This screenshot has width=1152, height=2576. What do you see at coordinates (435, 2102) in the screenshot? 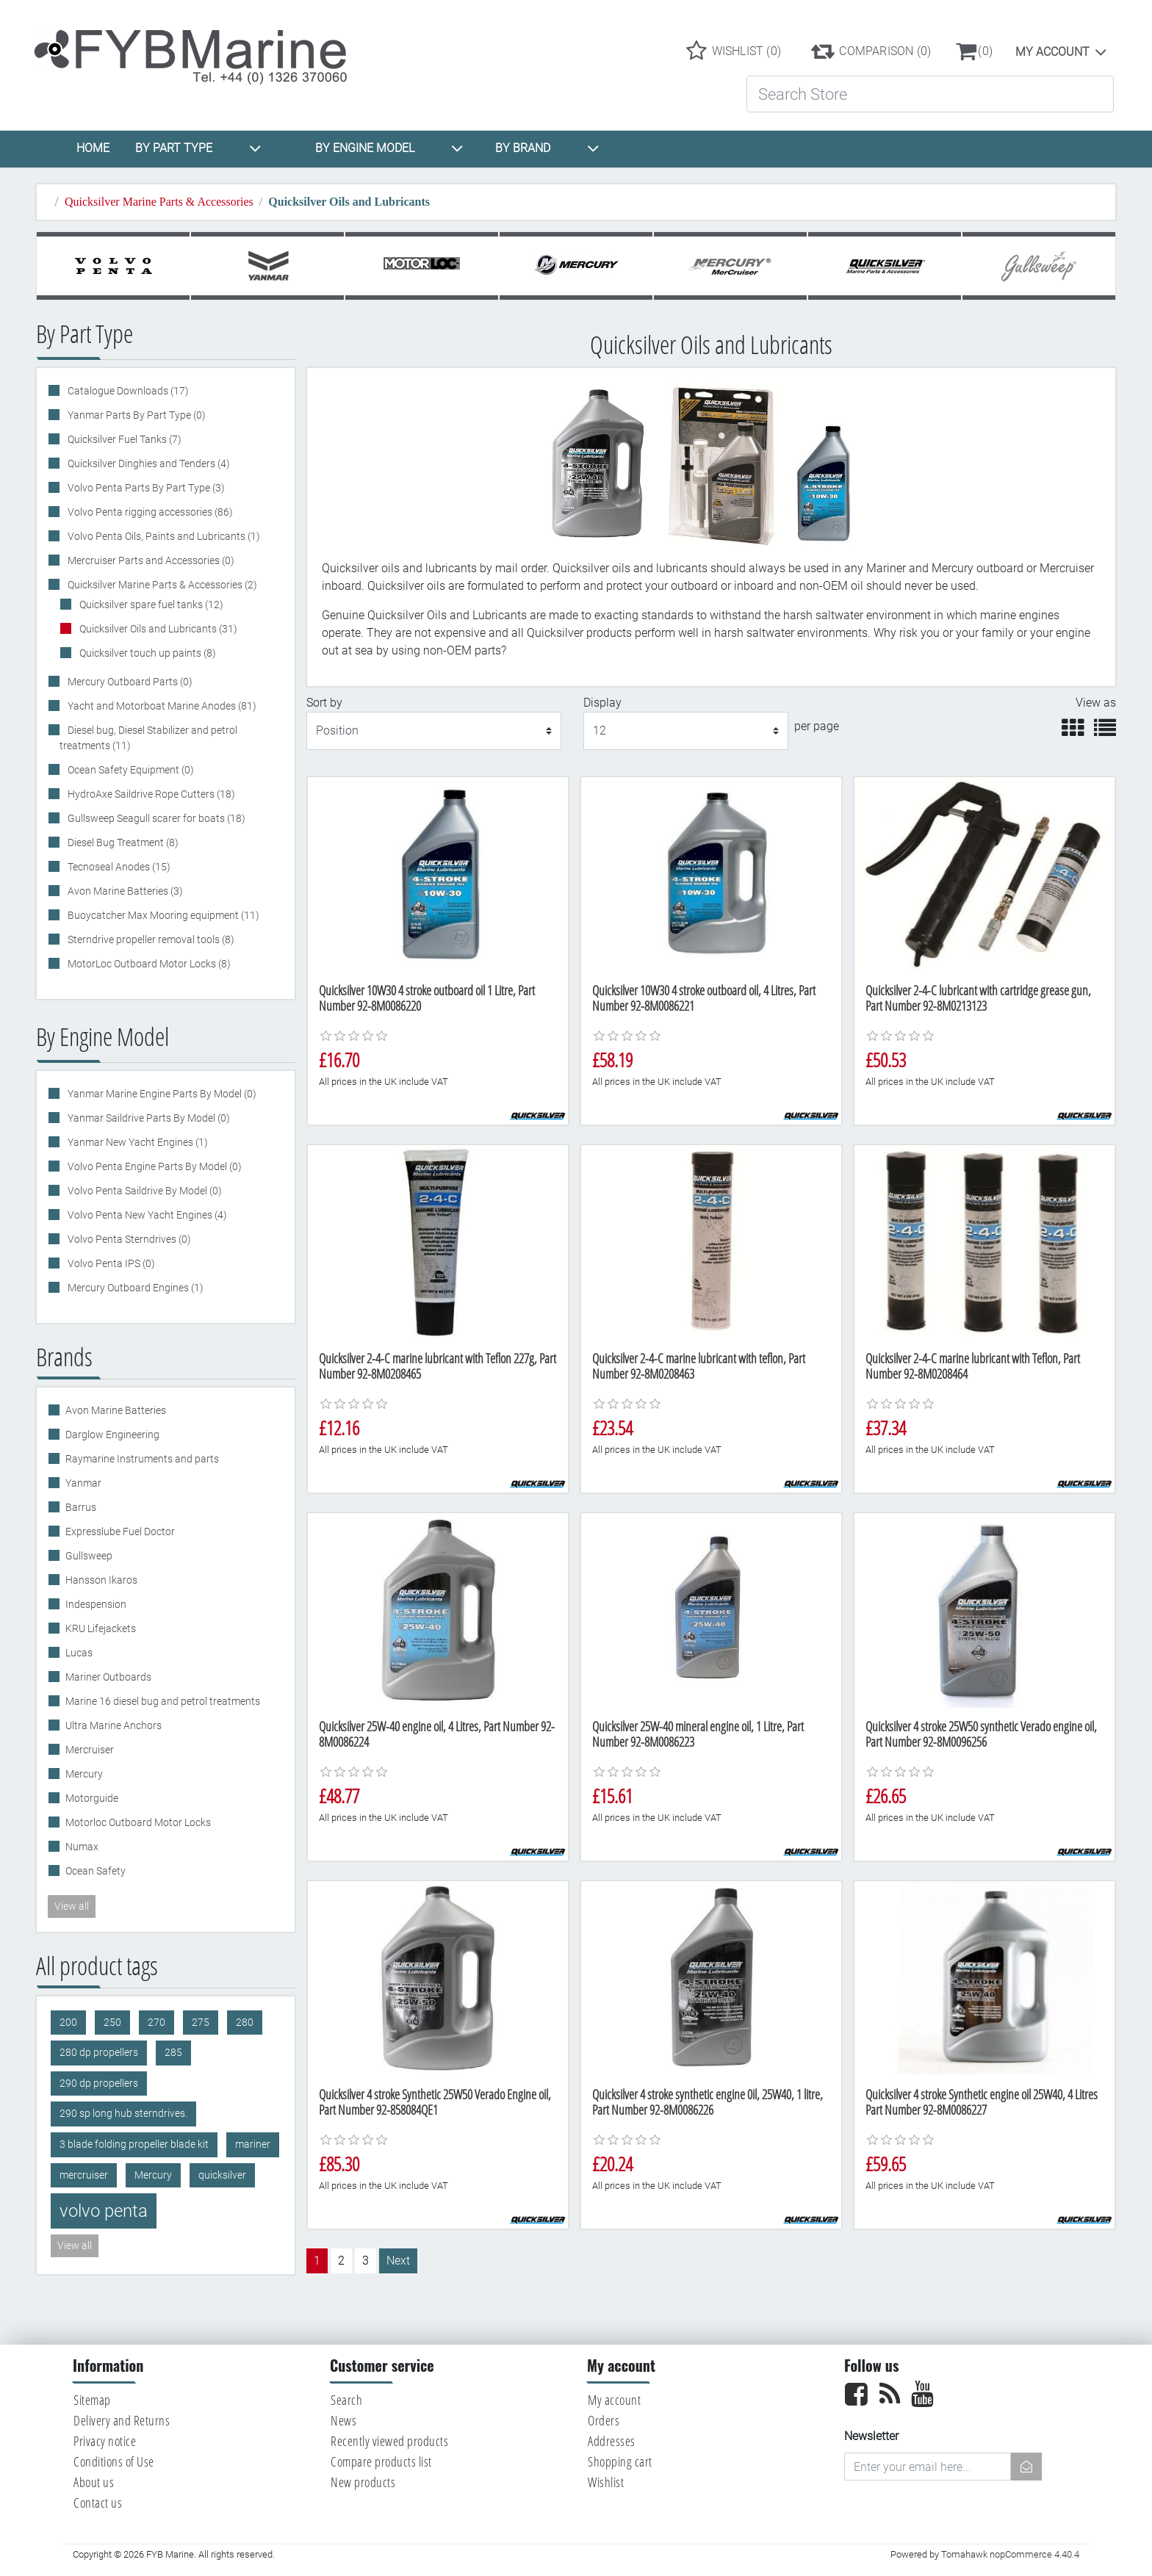
I see `Quicksilver 4 stroke Synthetic 25W50 Verado Engine oil, Part Number 92-858084QE1` at bounding box center [435, 2102].